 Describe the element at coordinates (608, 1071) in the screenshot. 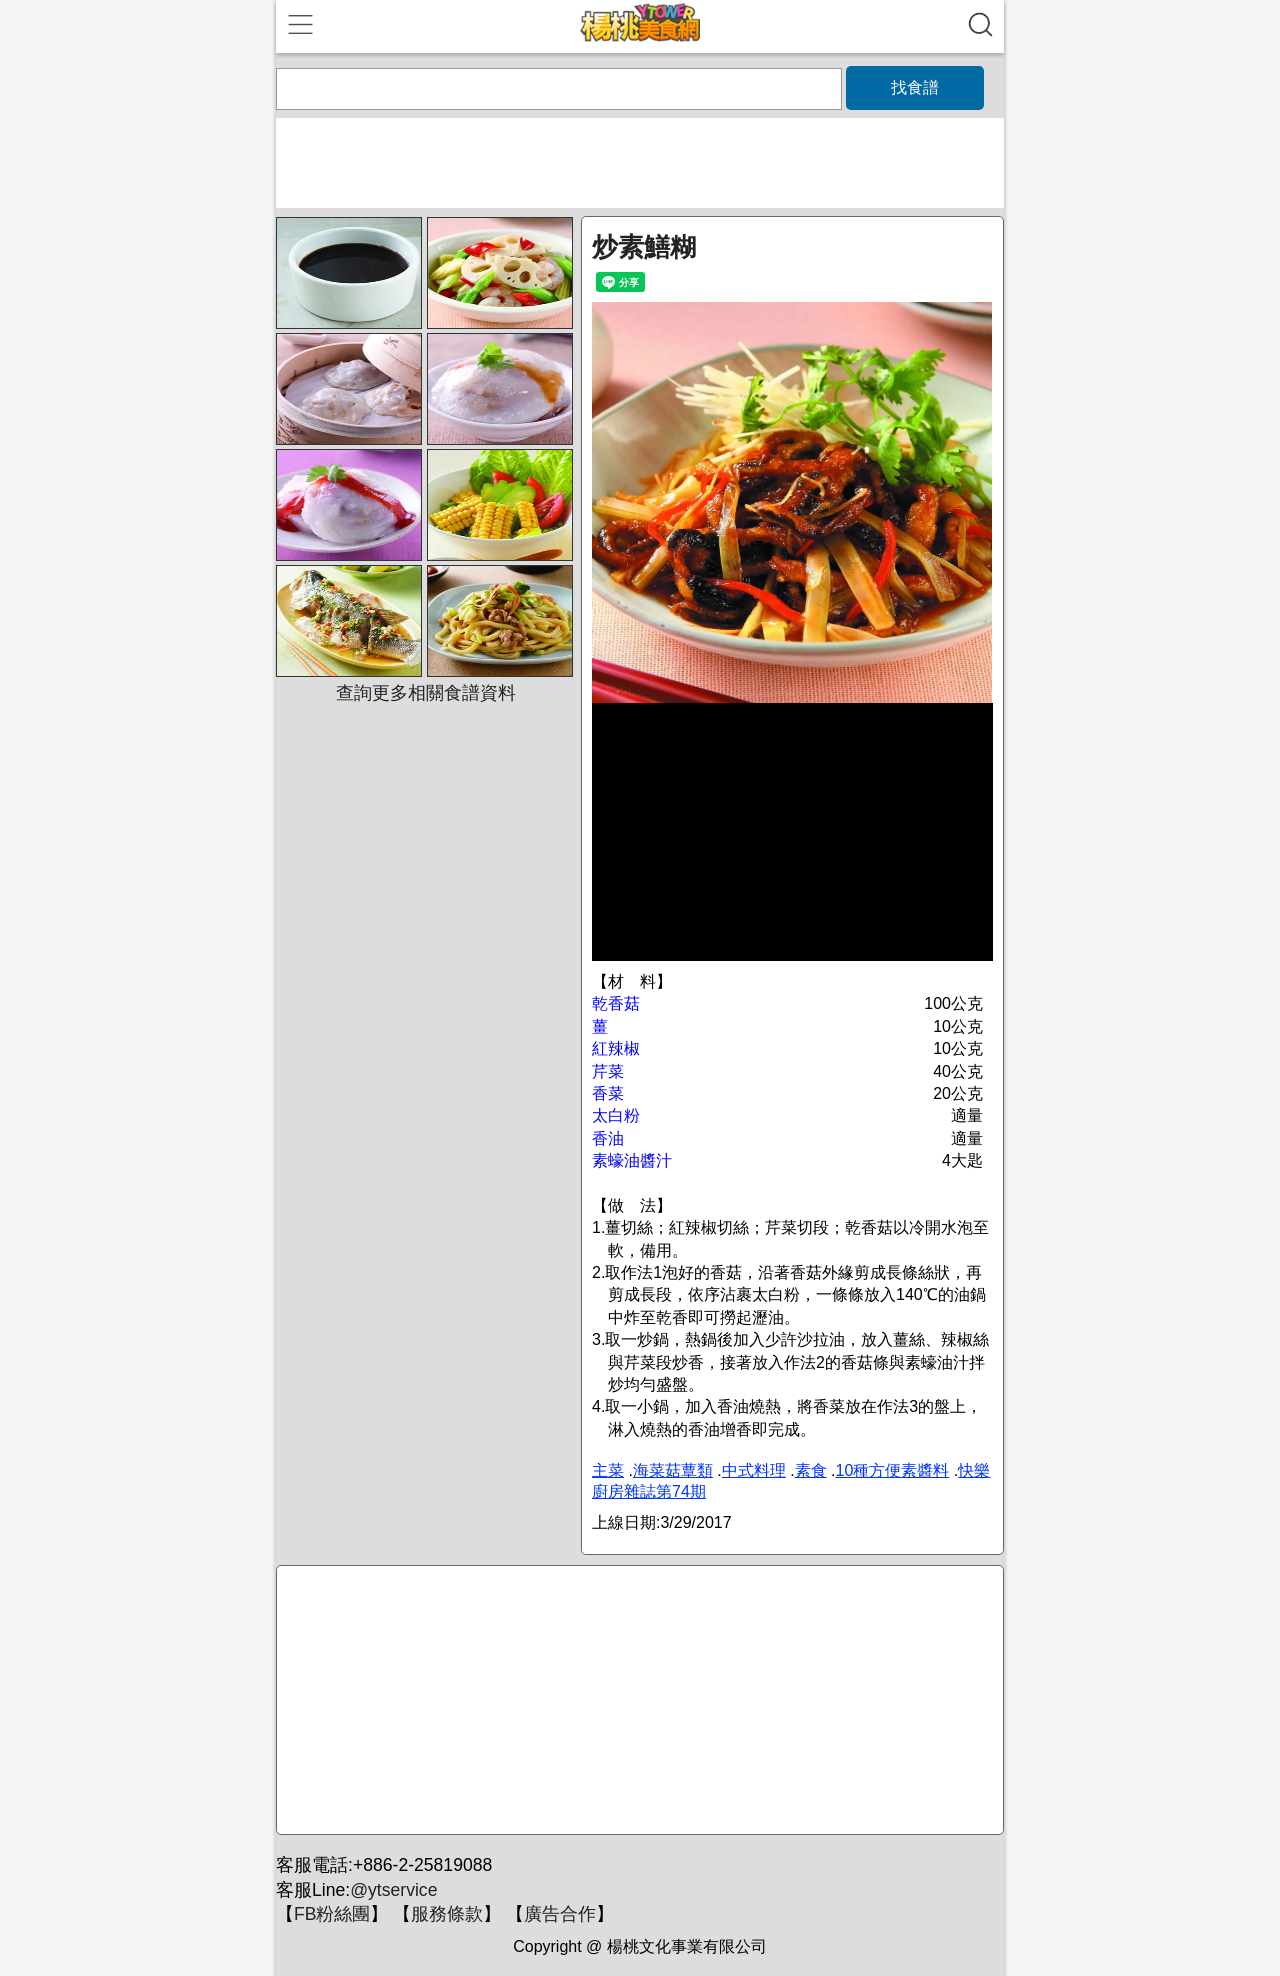

I see `芹菜` at that location.